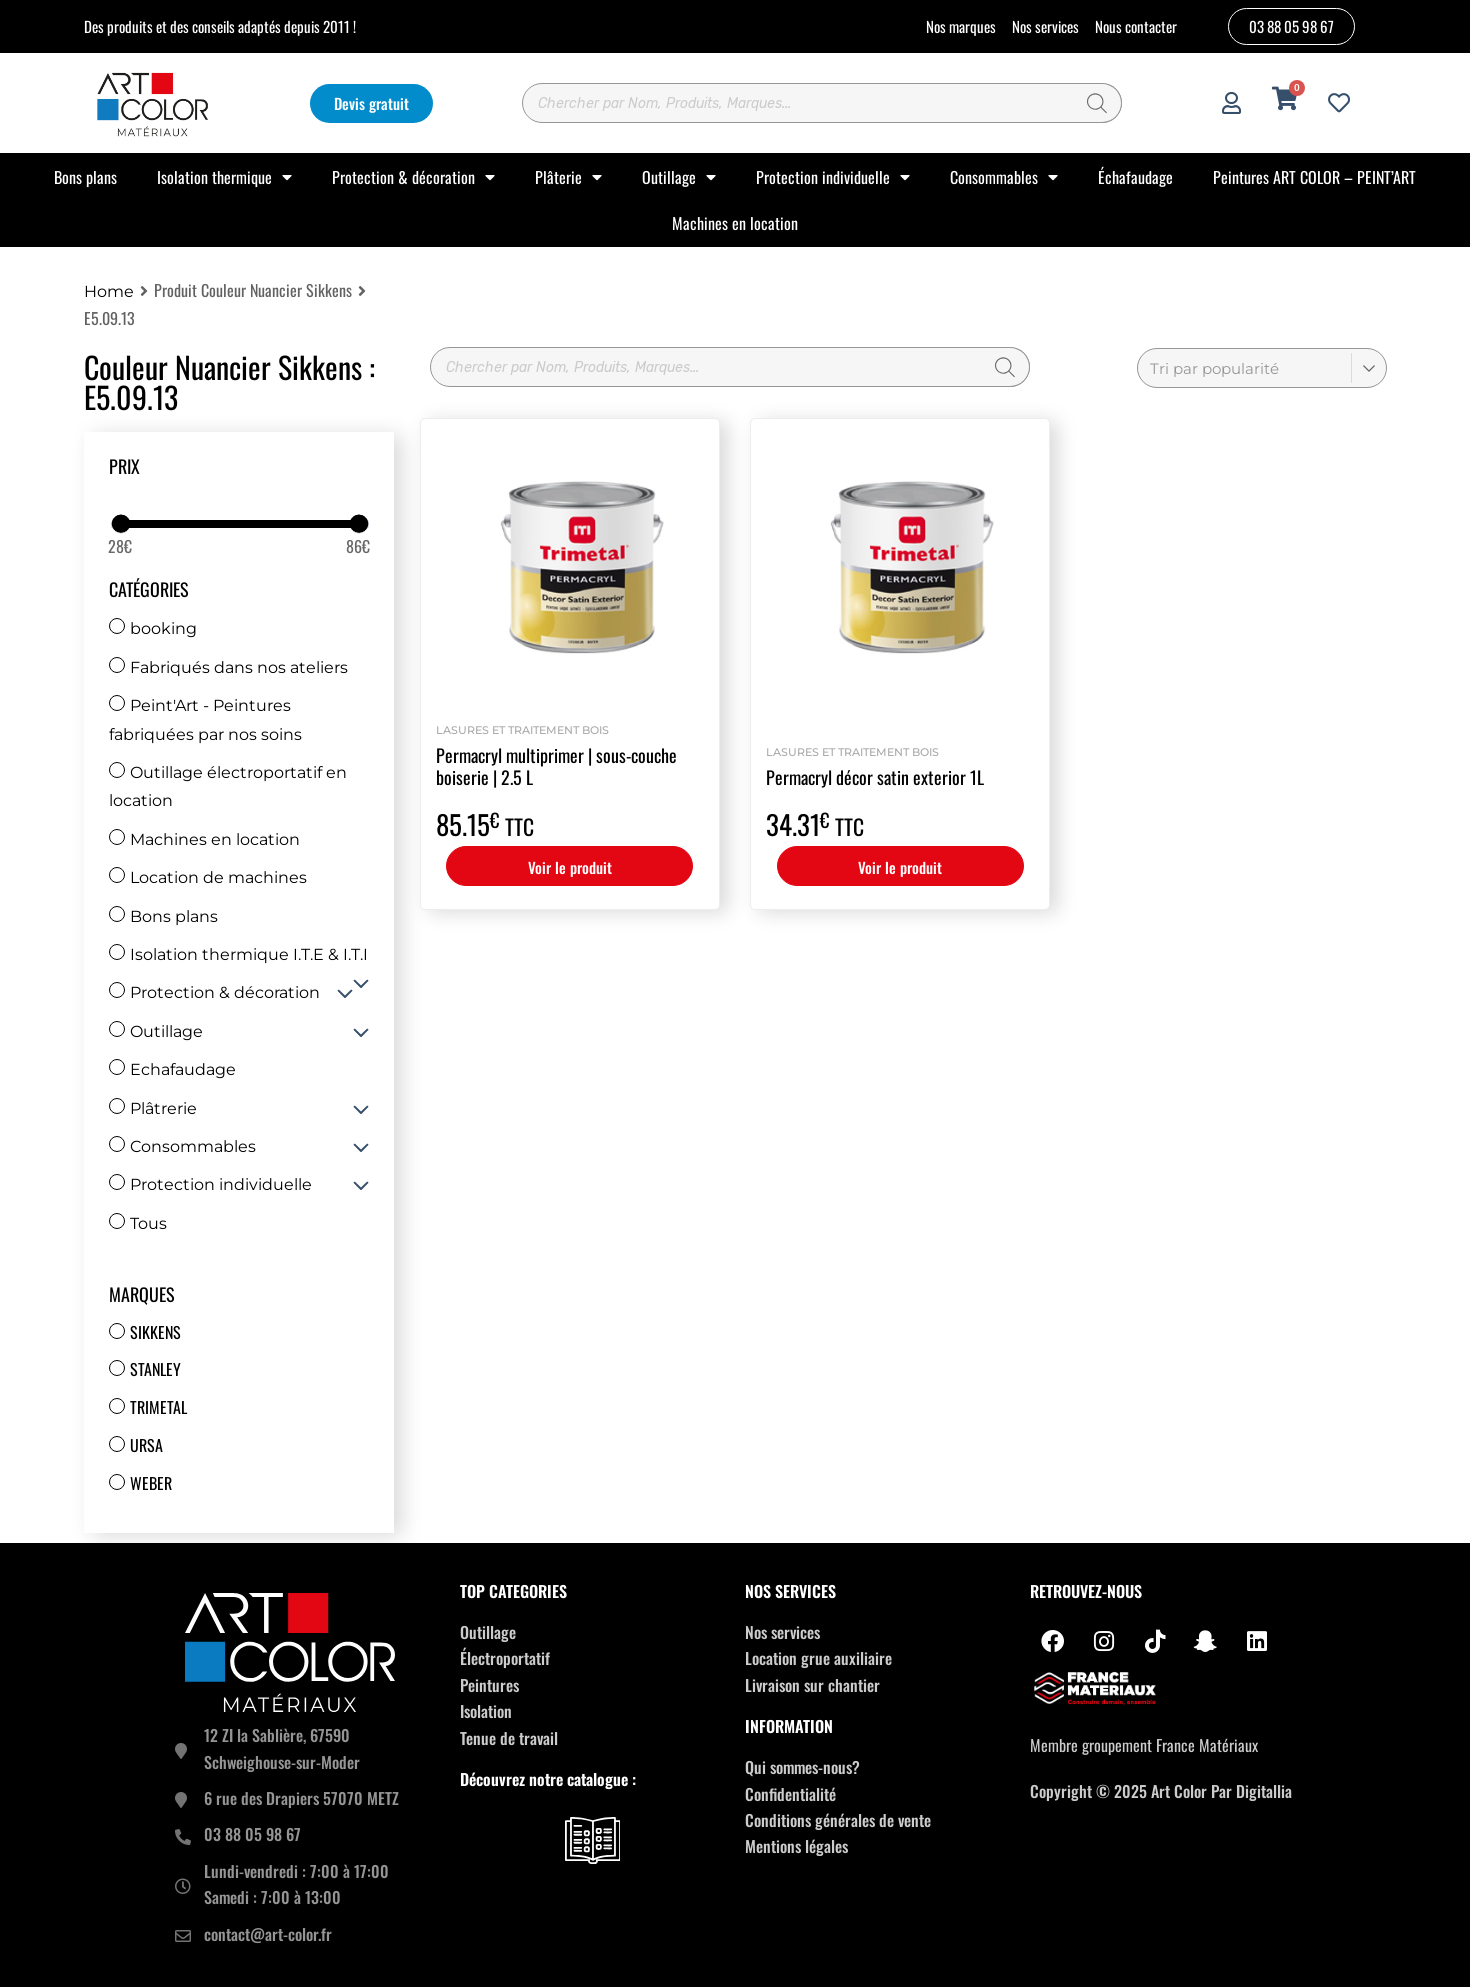  Describe the element at coordinates (85, 177) in the screenshot. I see `Bons plans` at that location.